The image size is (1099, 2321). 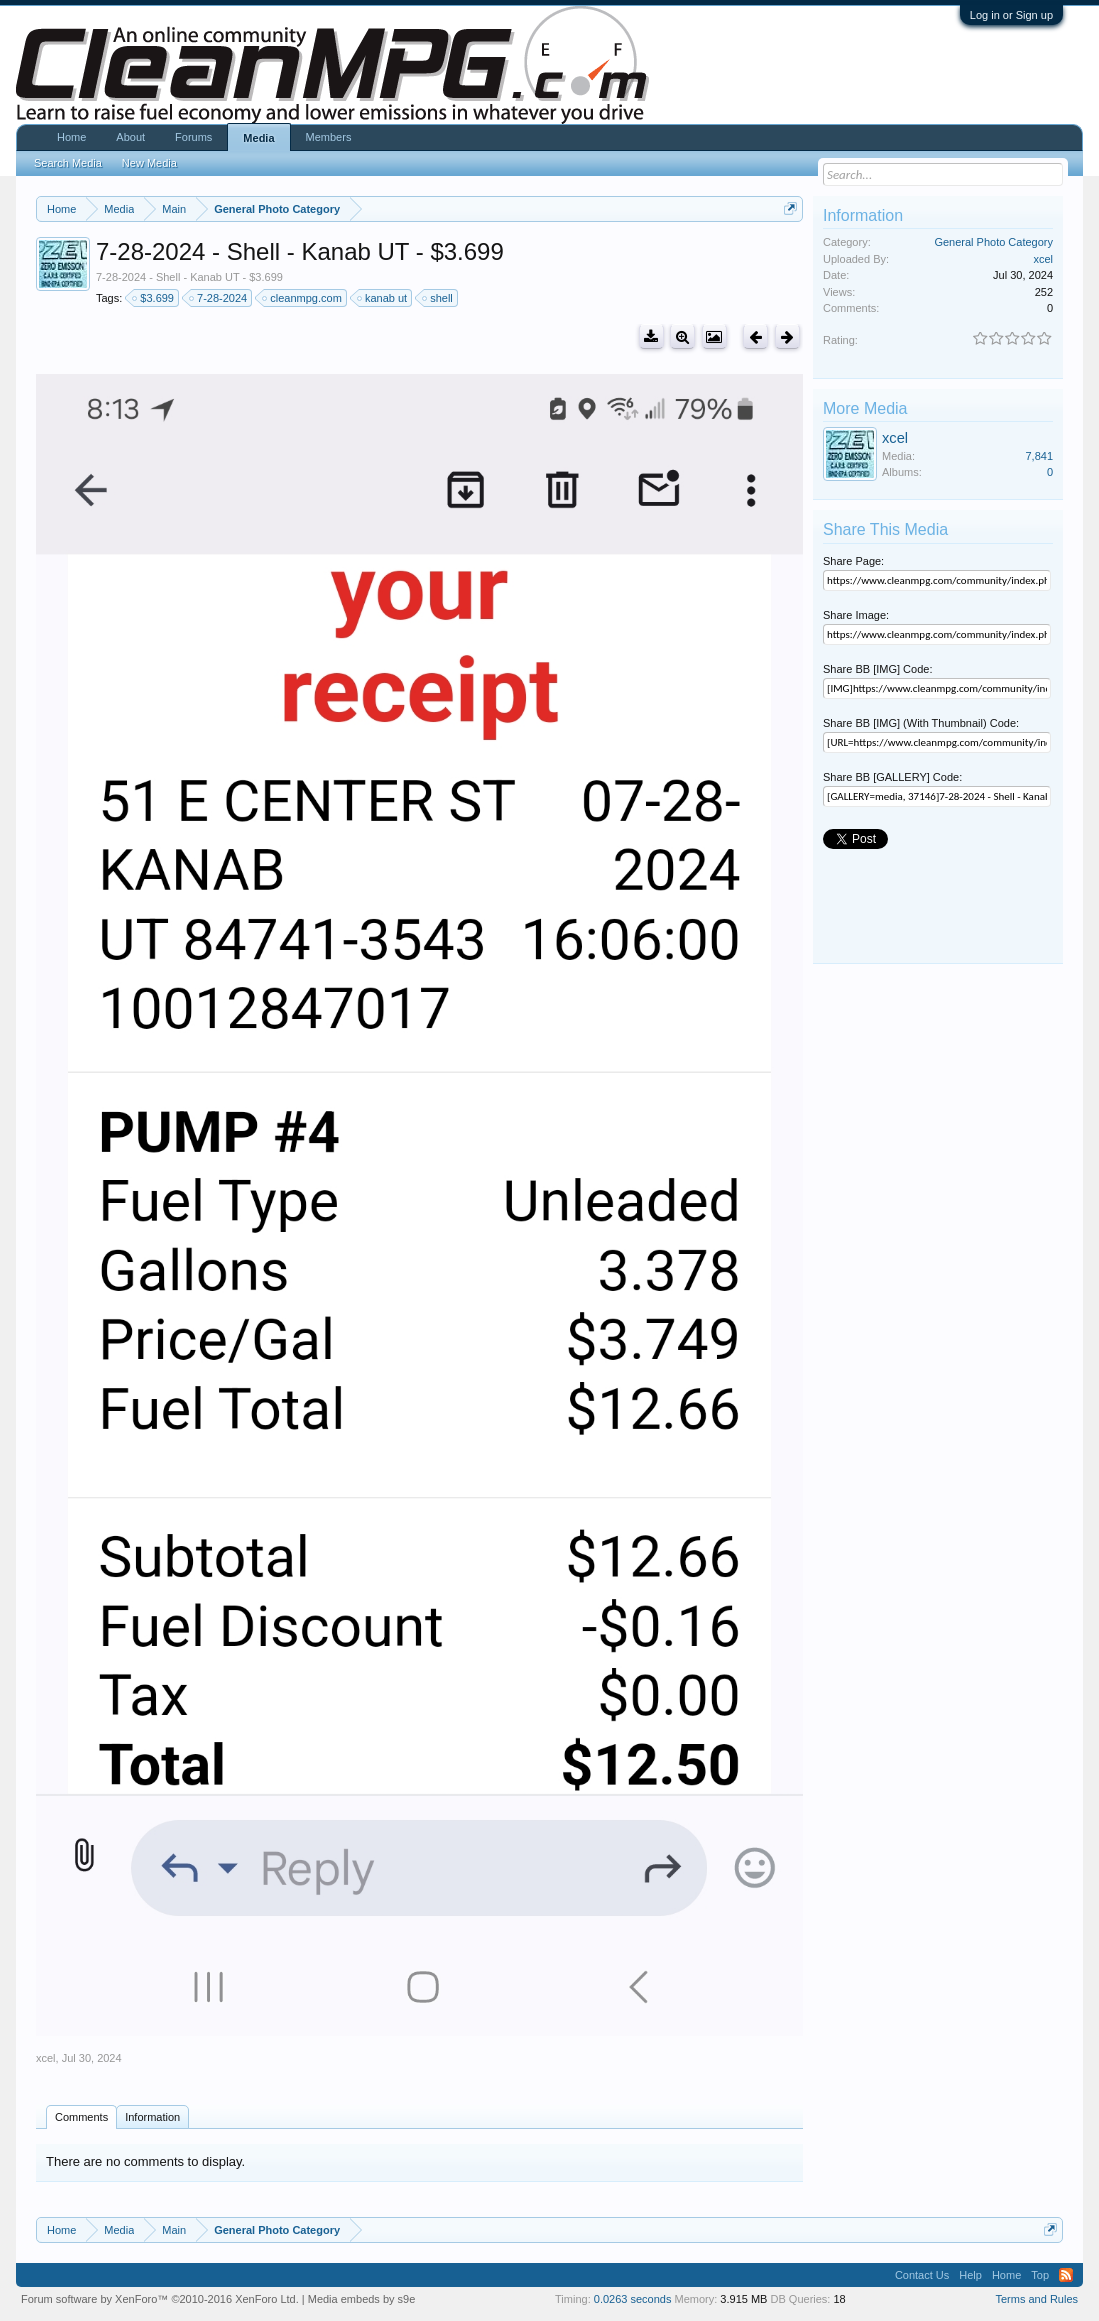 What do you see at coordinates (1040, 2275) in the screenshot?
I see `Top` at bounding box center [1040, 2275].